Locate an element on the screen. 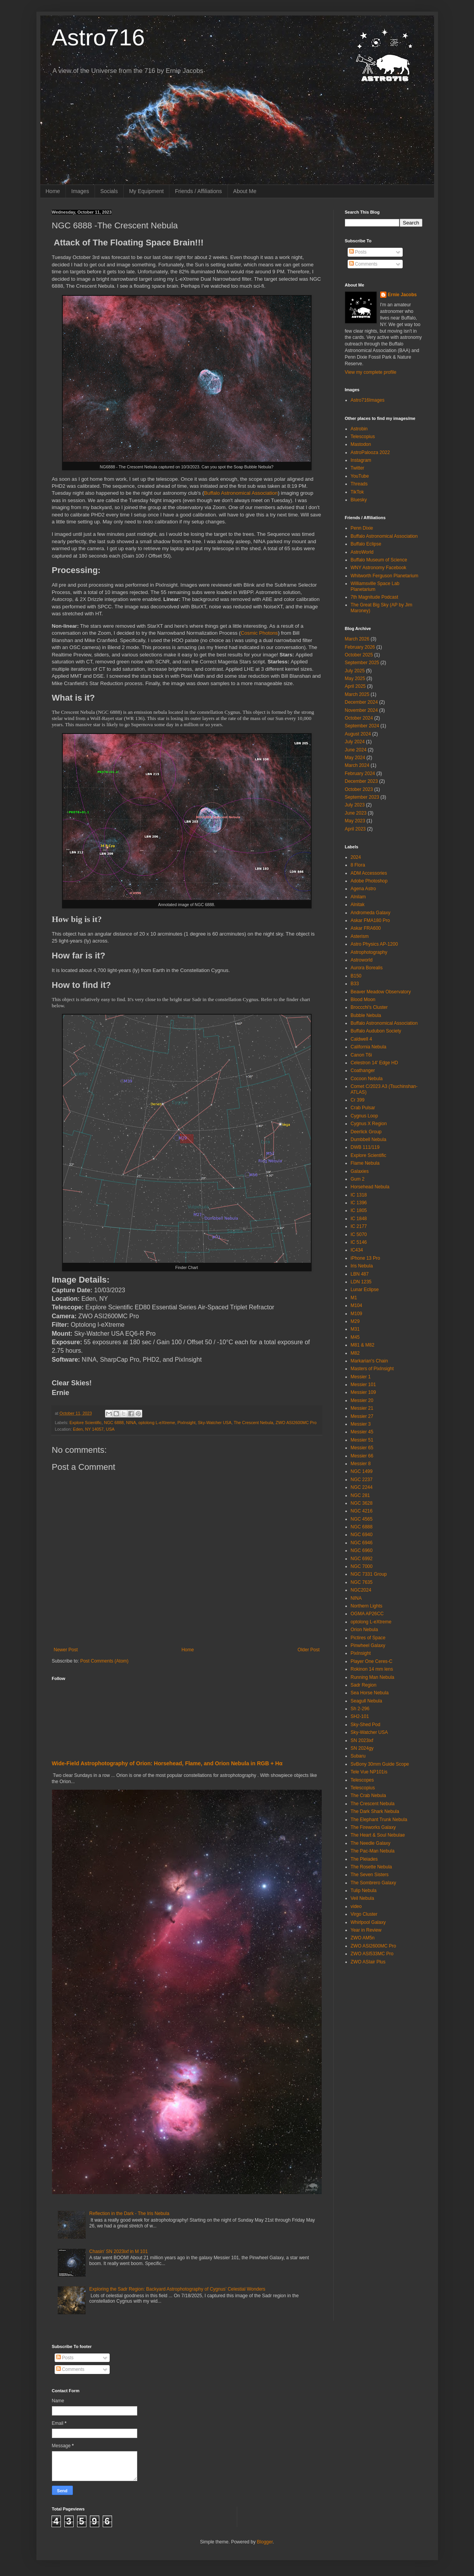  Buffalo Astronomical Association is located at coordinates (241, 493).